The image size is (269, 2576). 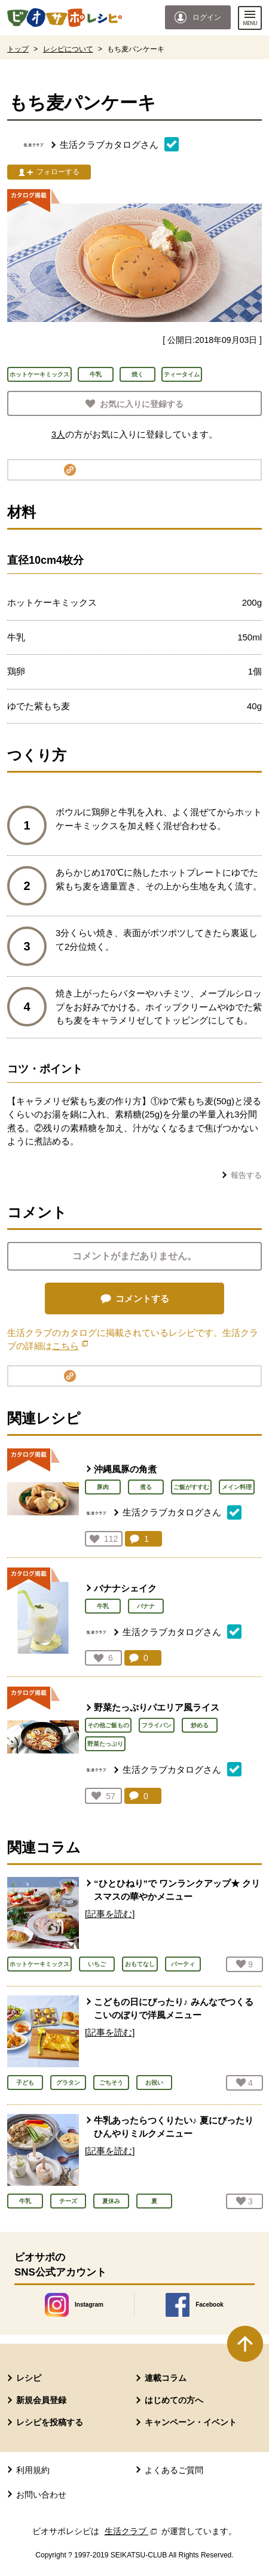 I want to click on バナナシェイク, so click(x=125, y=1588).